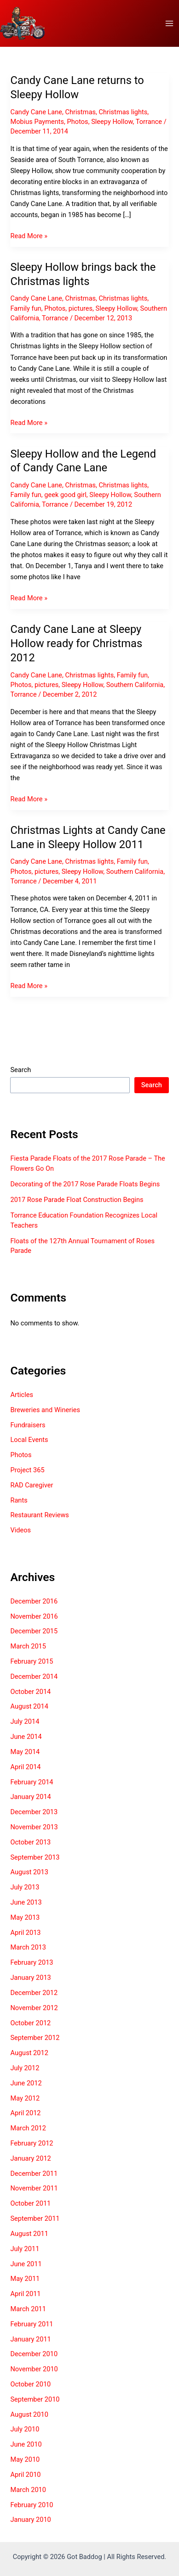 The image size is (179, 2576). I want to click on Rants, so click(18, 1500).